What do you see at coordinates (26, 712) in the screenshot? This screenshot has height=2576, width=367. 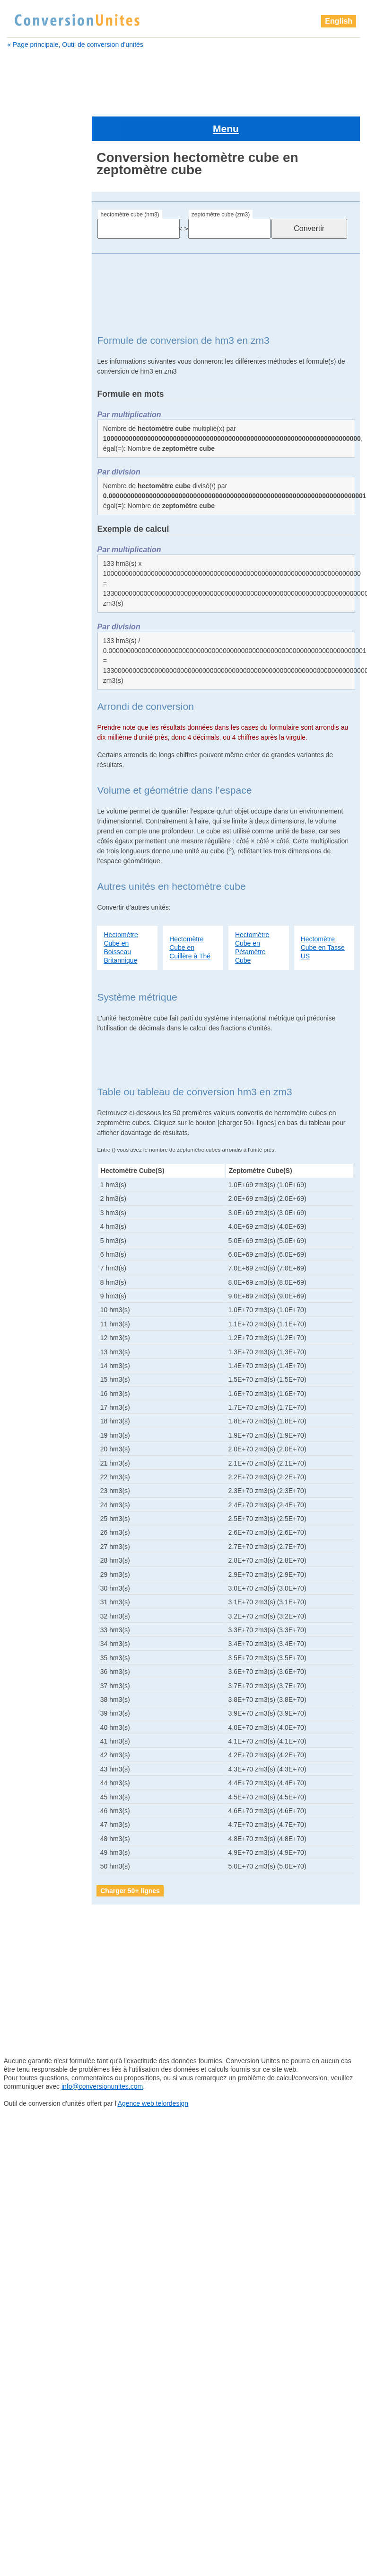 I see `hectolitre` at bounding box center [26, 712].